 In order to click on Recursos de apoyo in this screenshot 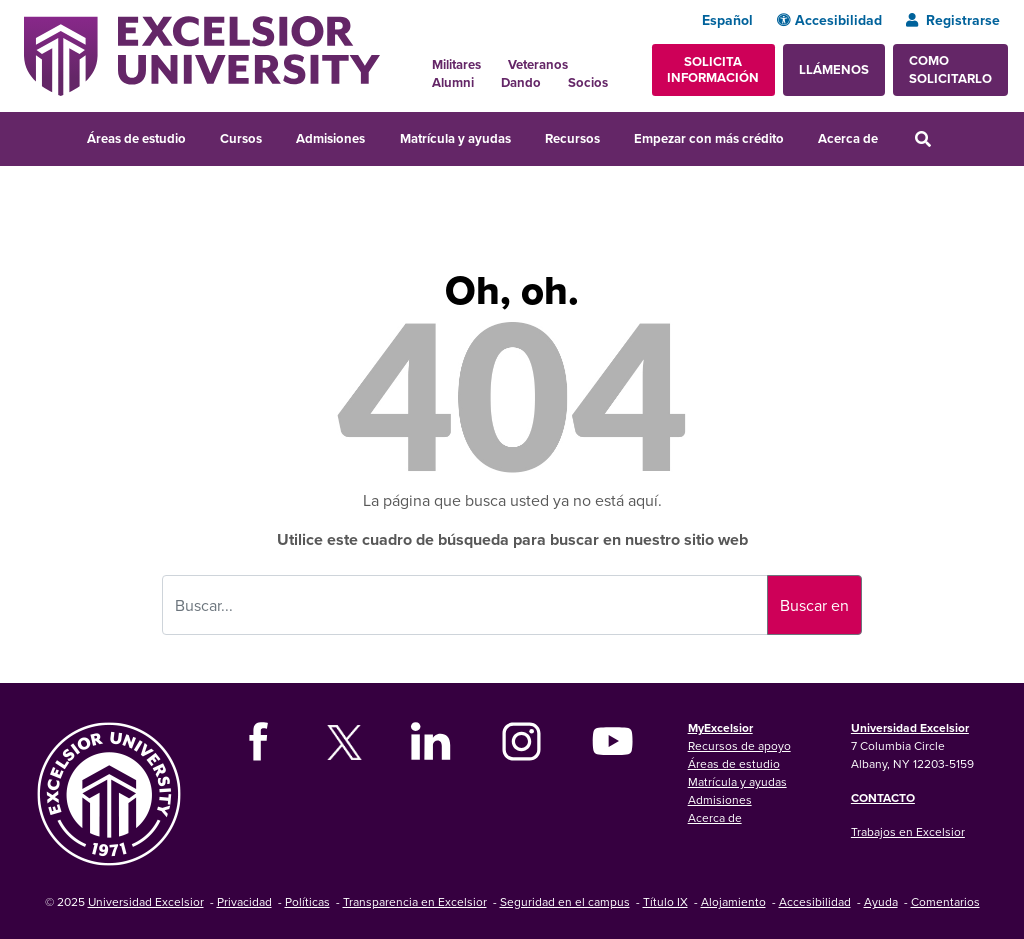, I will do `click(739, 745)`.